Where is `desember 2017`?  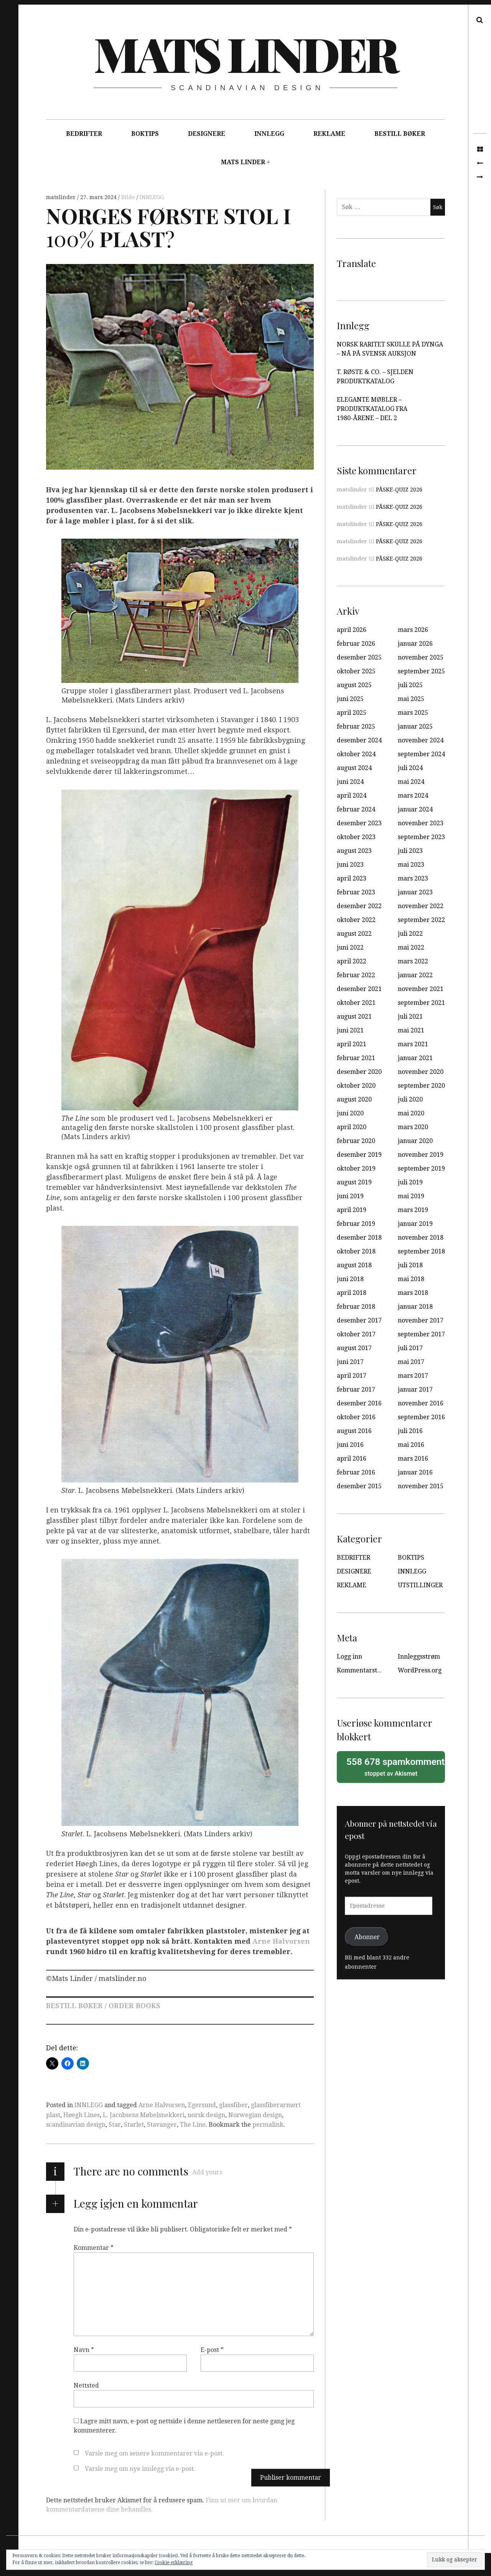 desember 2017 is located at coordinates (359, 1320).